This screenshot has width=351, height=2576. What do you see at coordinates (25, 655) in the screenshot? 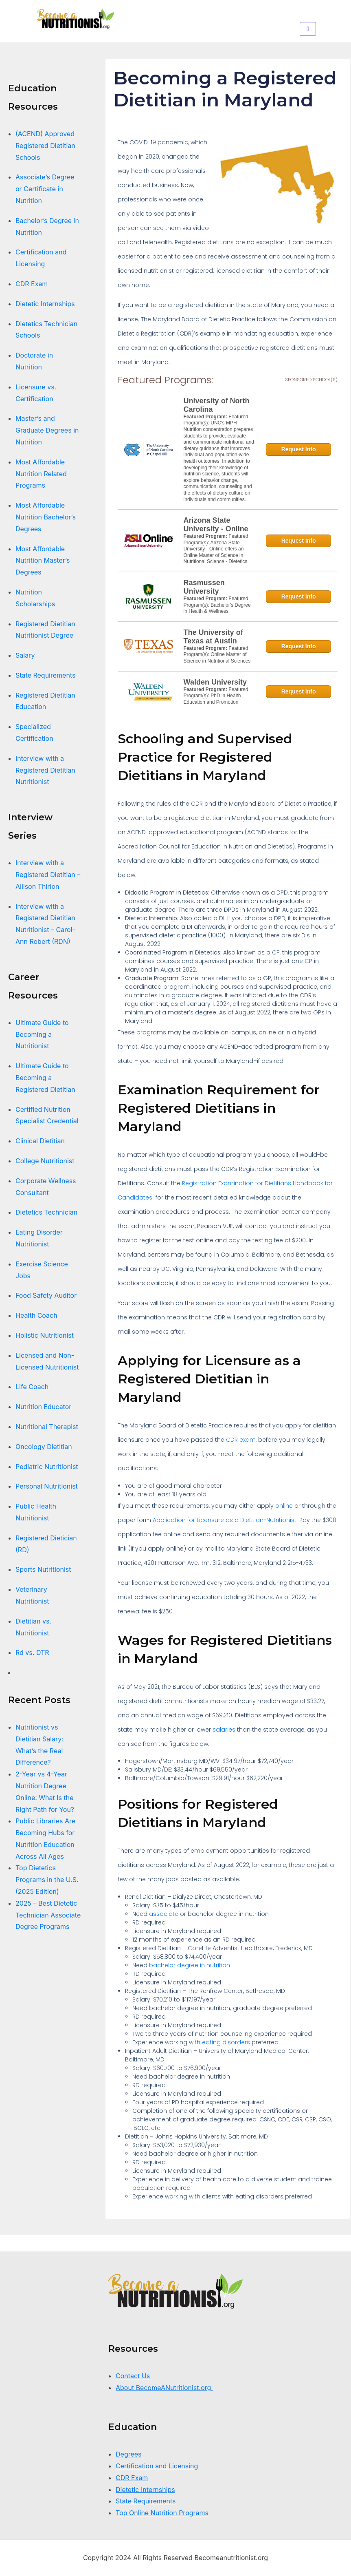
I see `Salary` at bounding box center [25, 655].